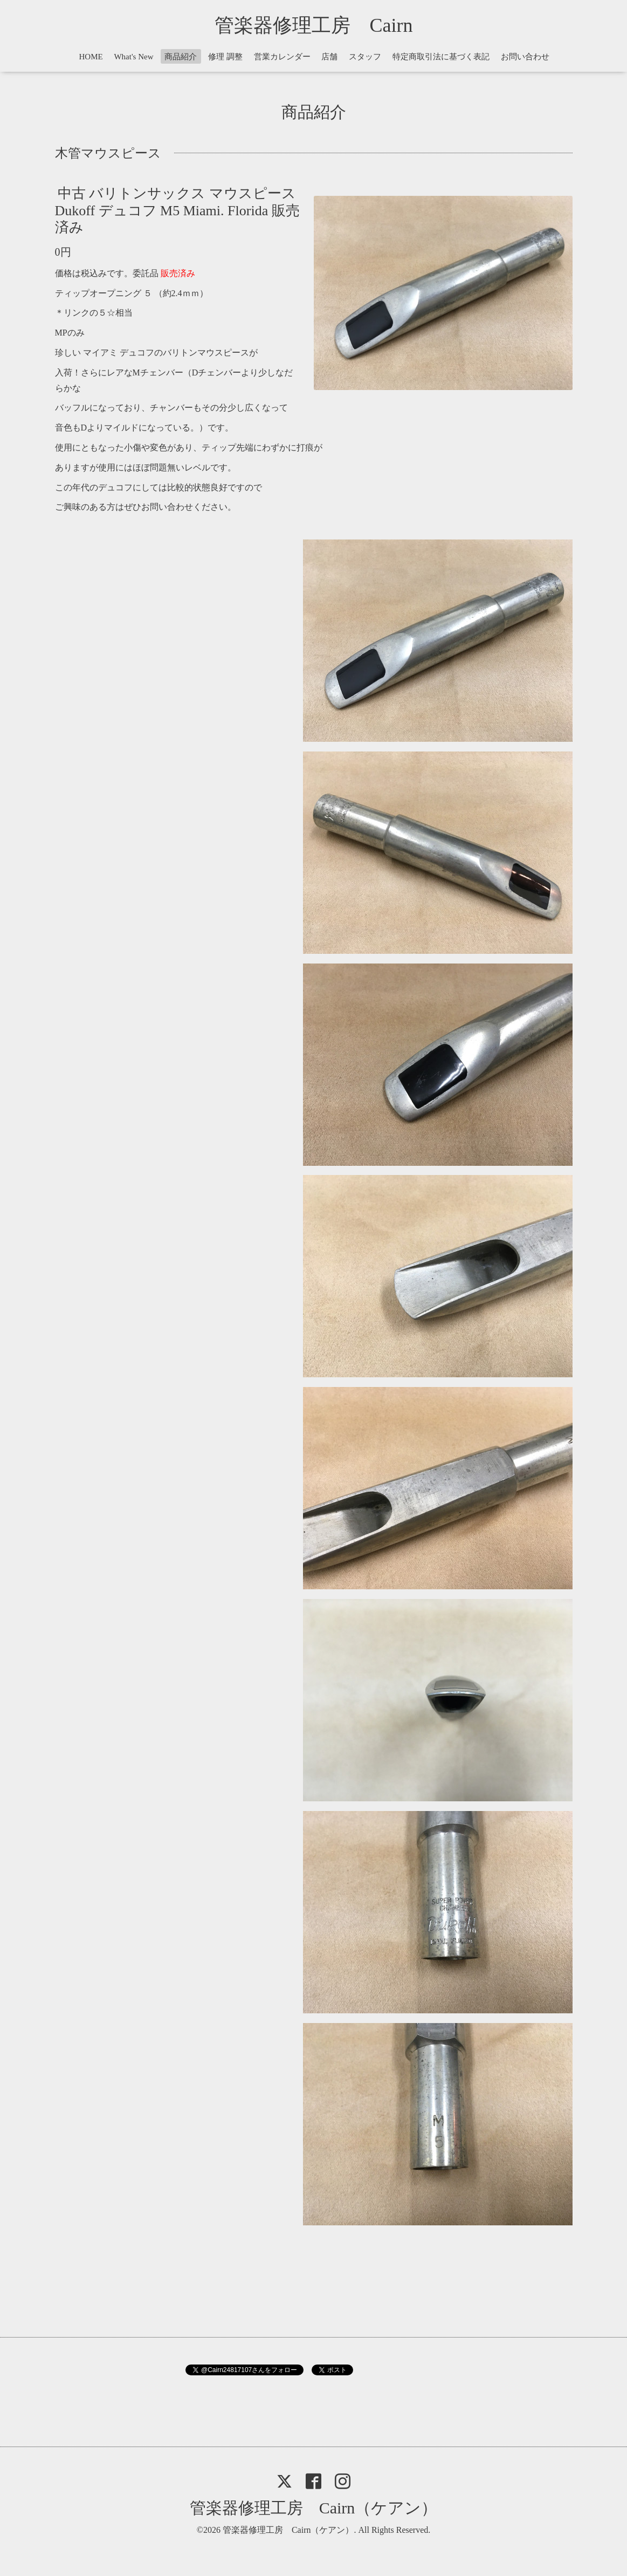  Describe the element at coordinates (314, 2508) in the screenshot. I see `管楽器修理工房 Cairn（ケアン）` at that location.